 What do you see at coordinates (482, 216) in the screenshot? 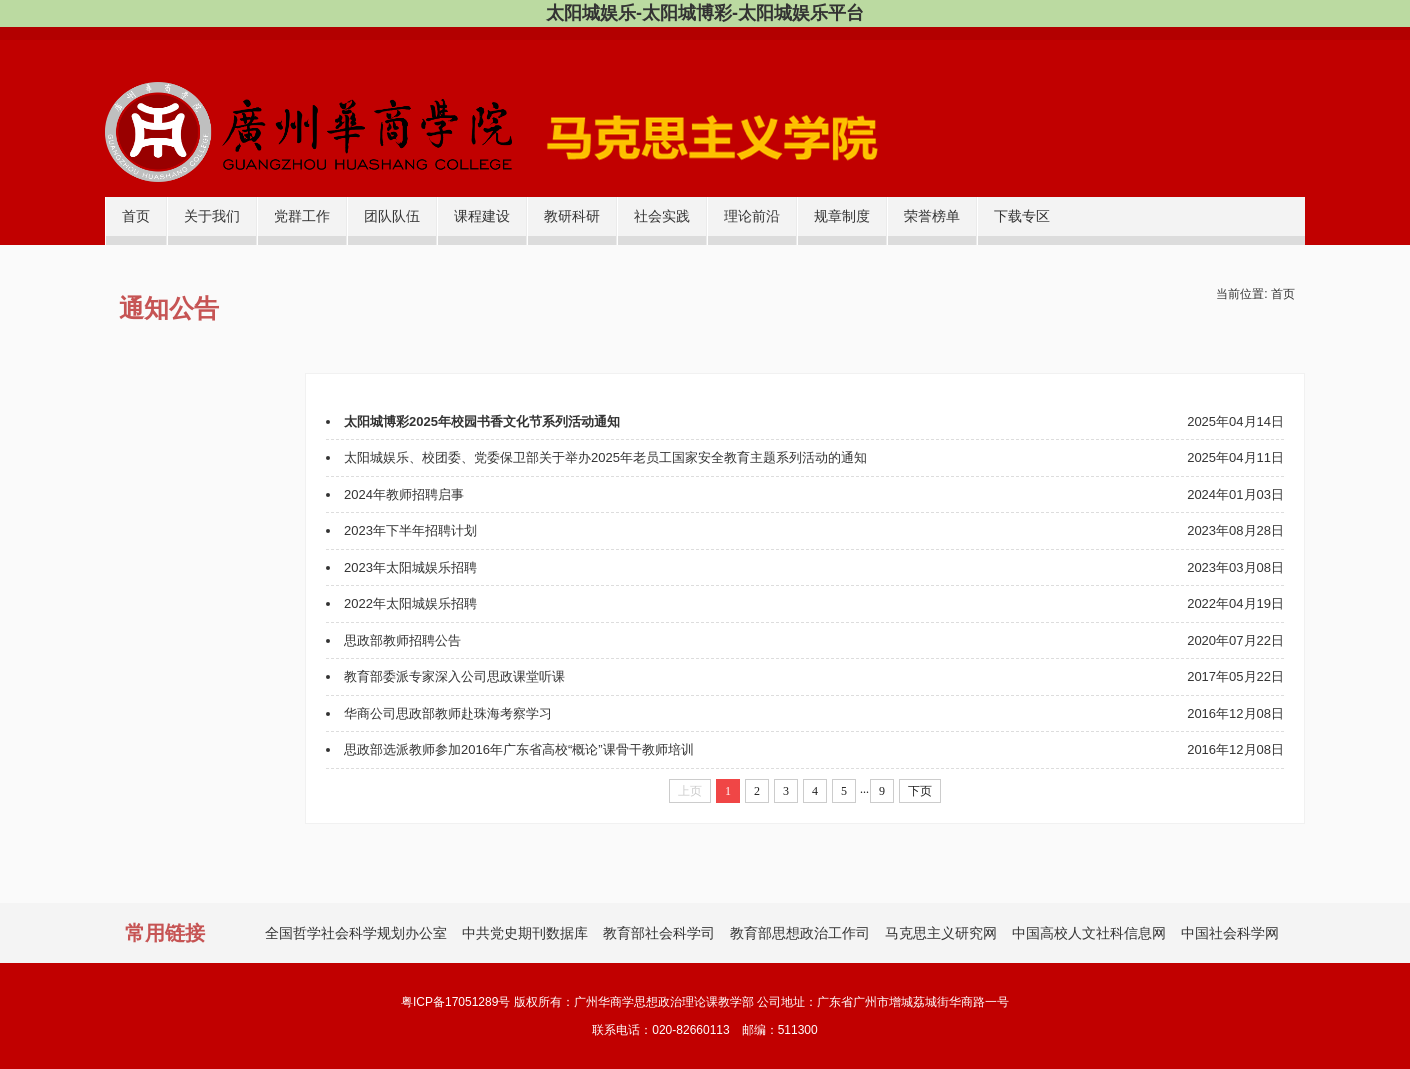
I see `课程建设` at bounding box center [482, 216].